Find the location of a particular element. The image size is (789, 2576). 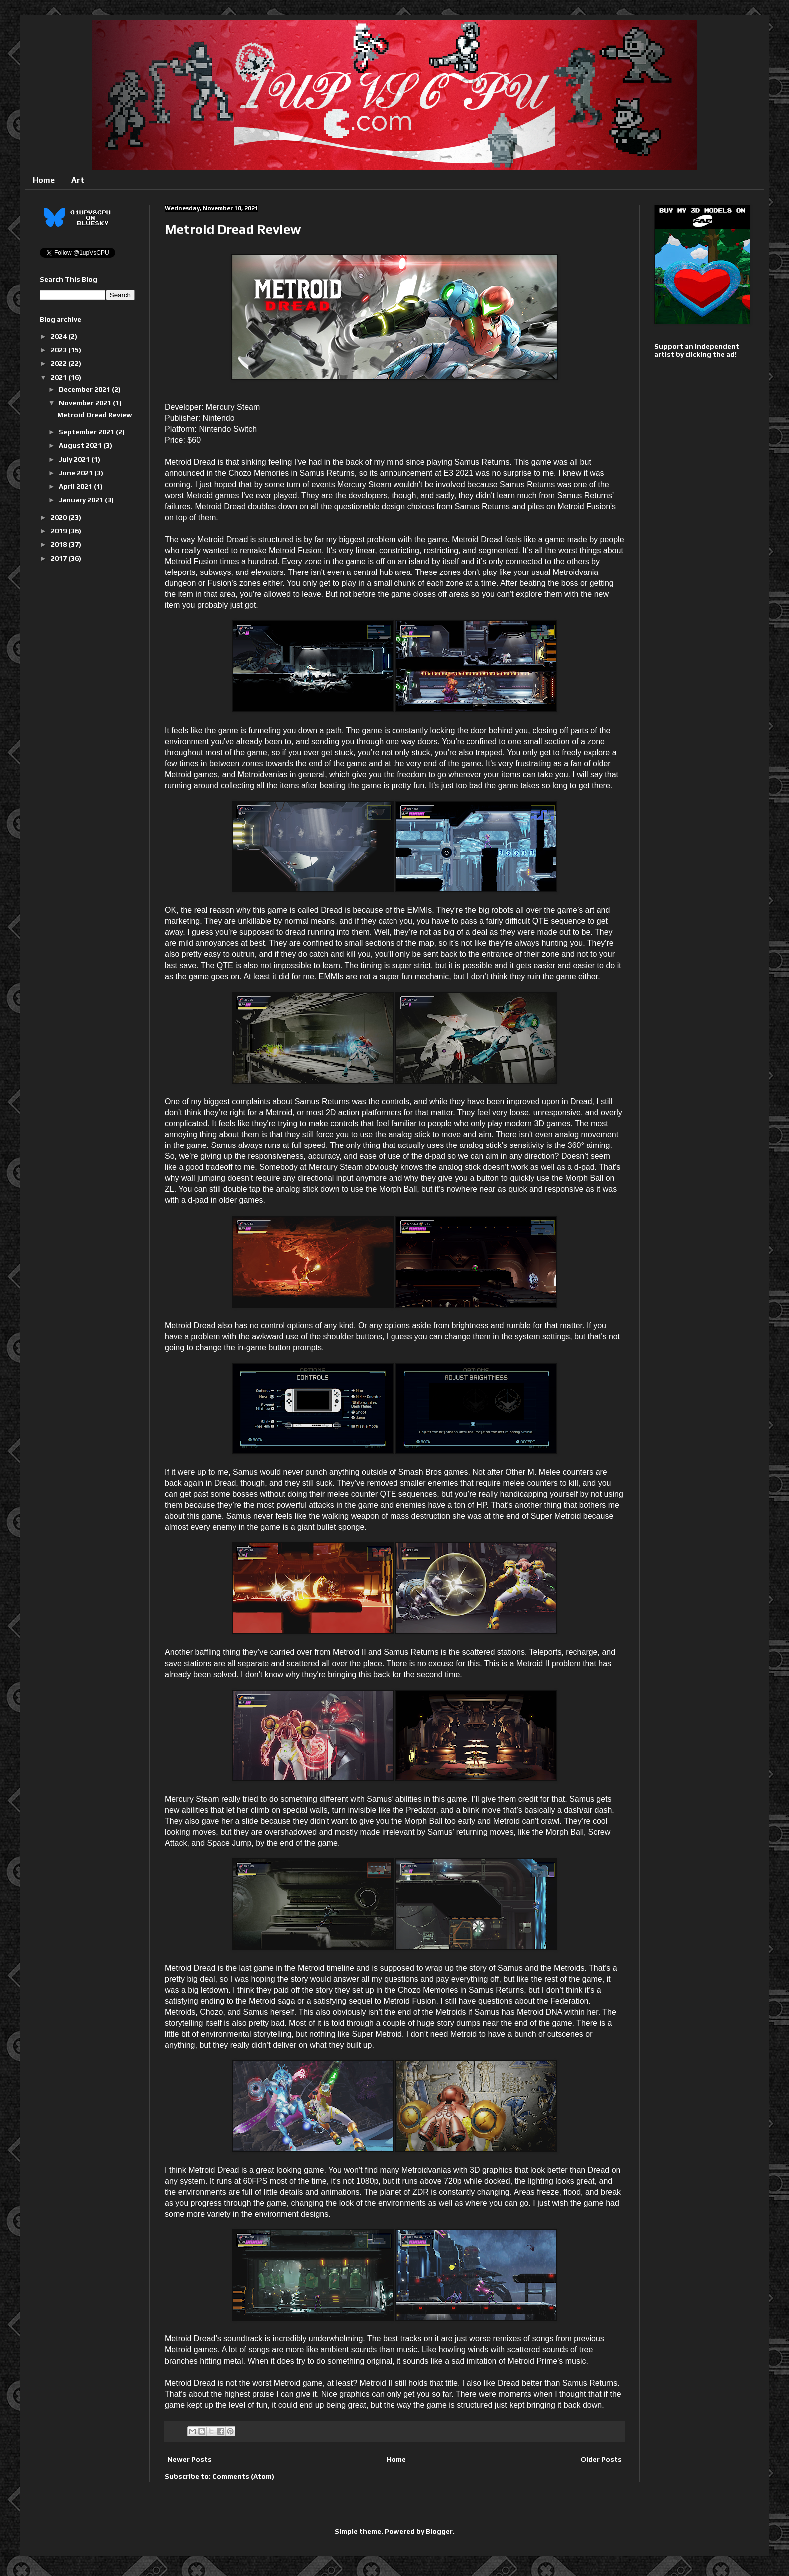

Home is located at coordinates (44, 180).